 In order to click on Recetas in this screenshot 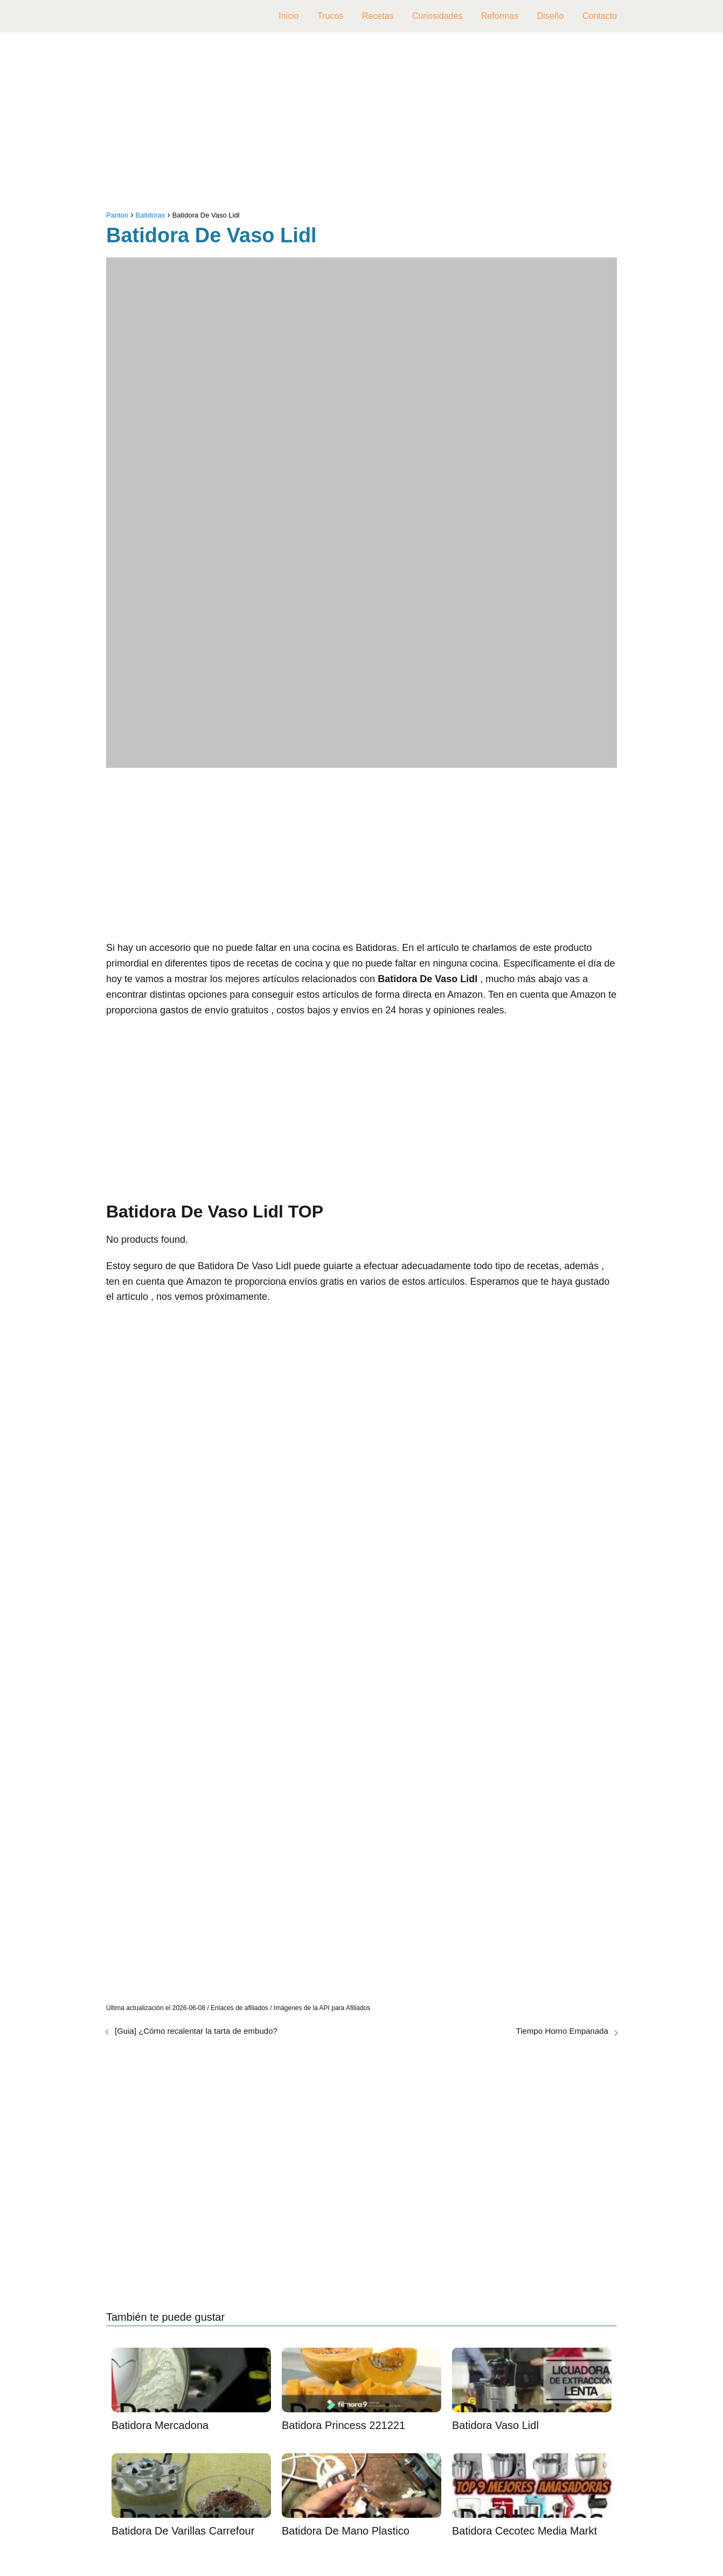, I will do `click(378, 15)`.